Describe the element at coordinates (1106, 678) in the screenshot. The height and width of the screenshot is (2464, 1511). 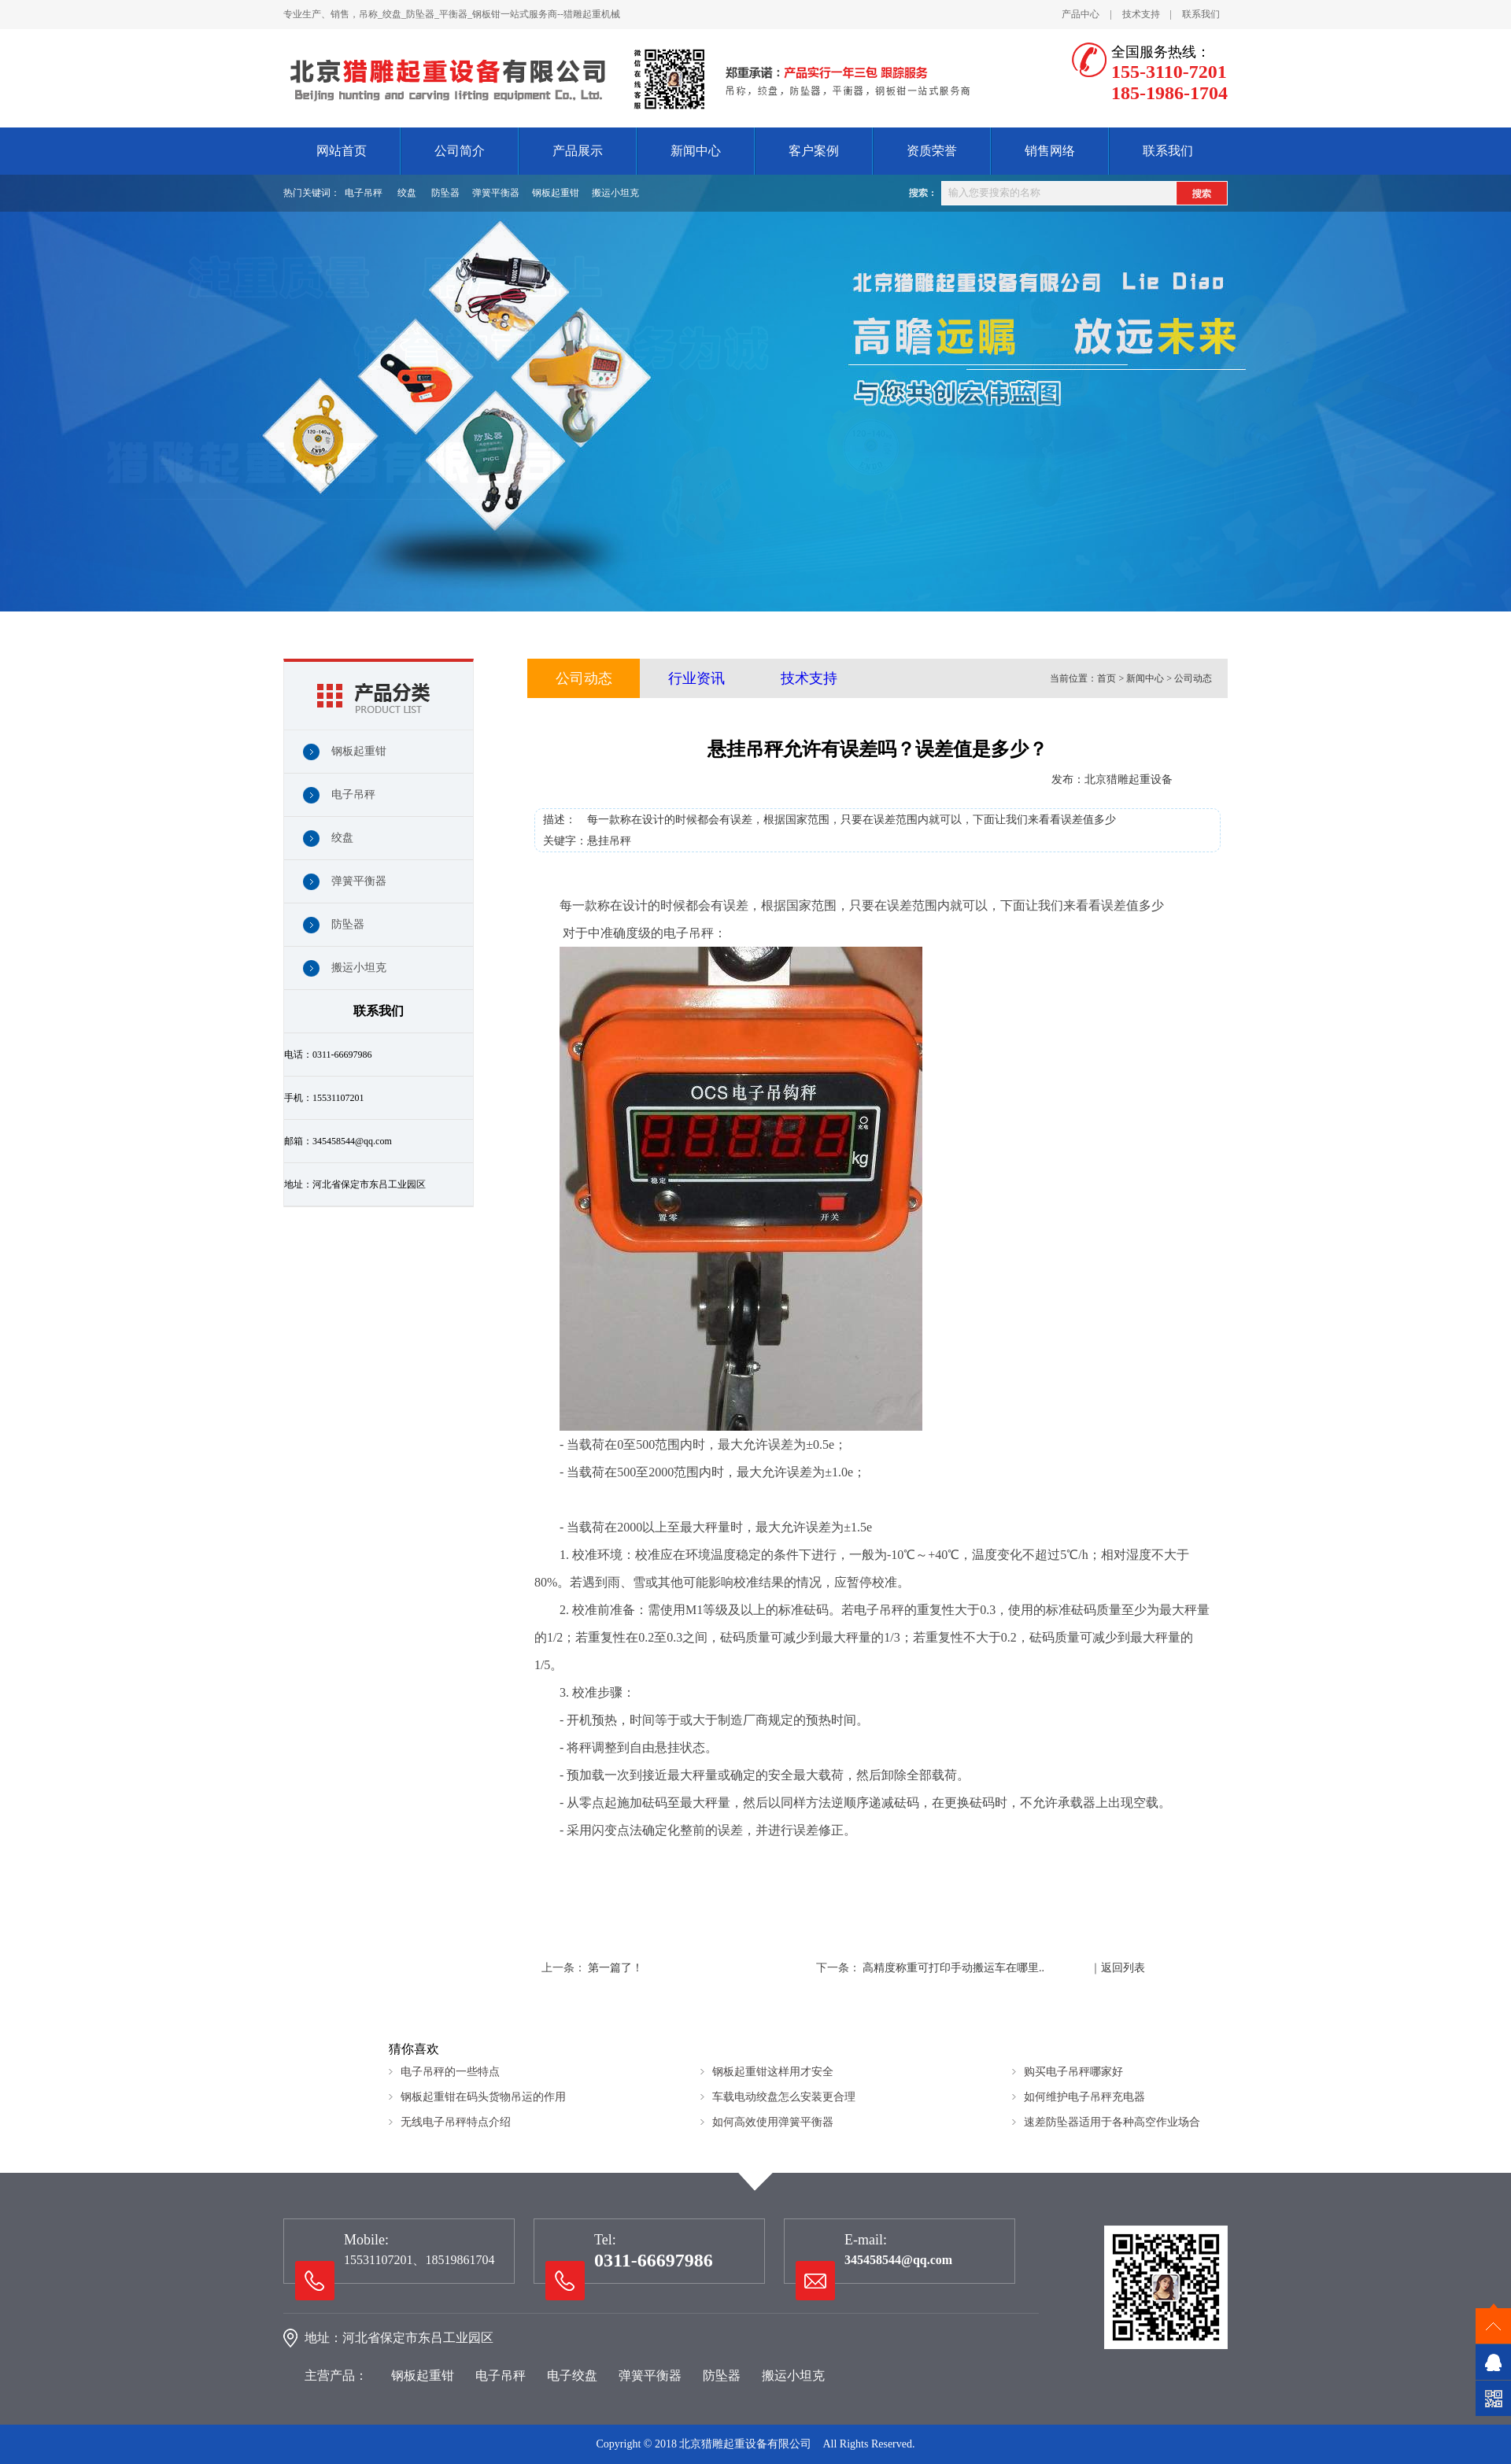
I see `首页` at that location.